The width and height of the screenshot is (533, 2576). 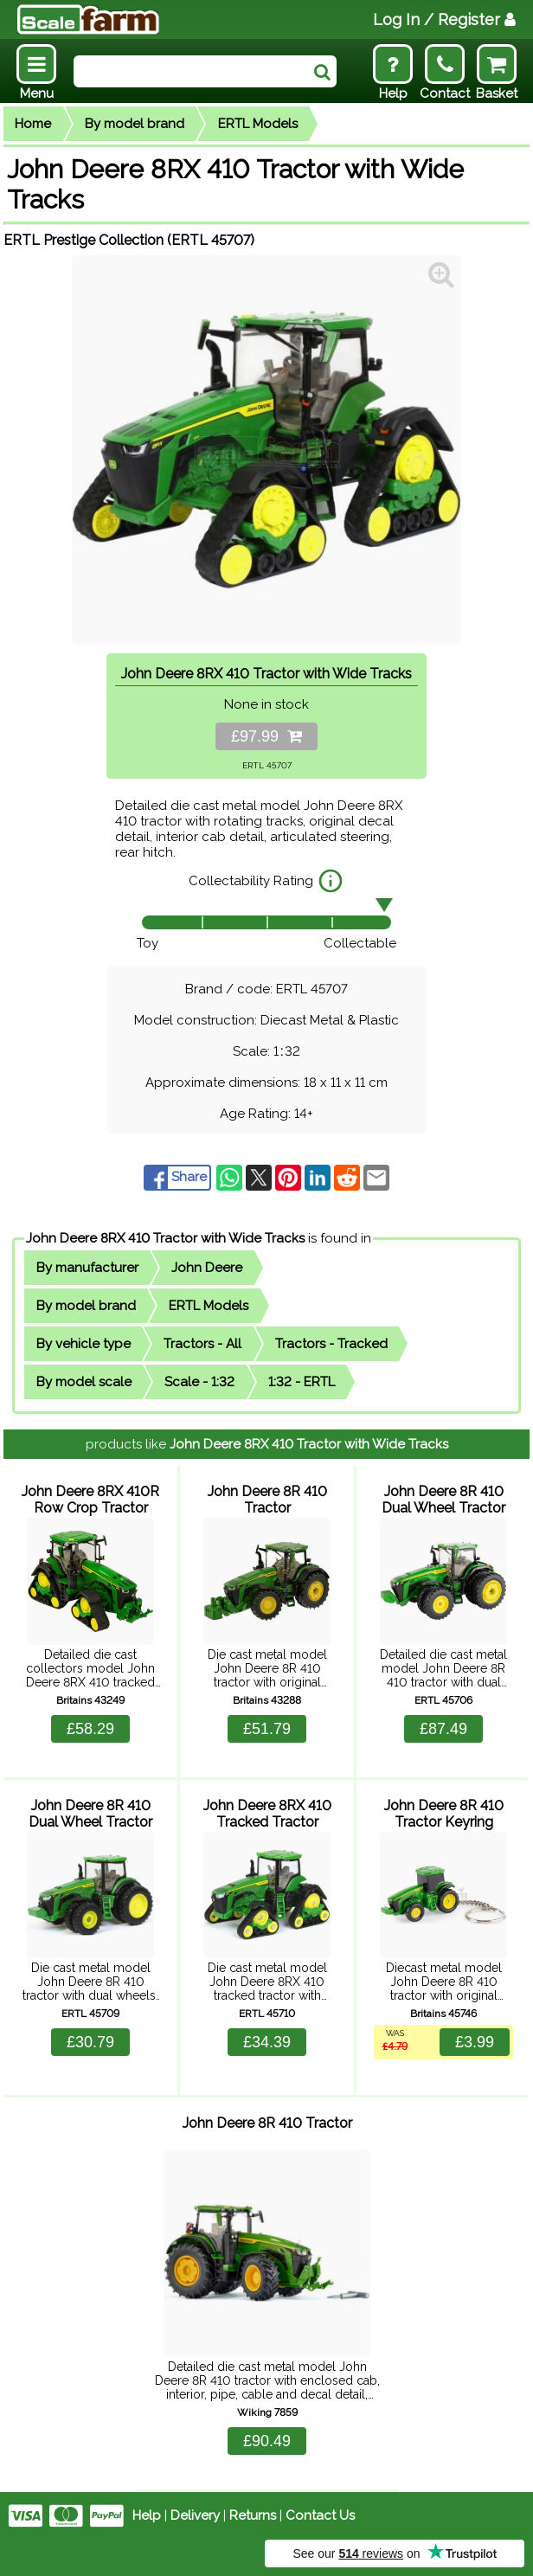 I want to click on £34.39, so click(x=267, y=2042).